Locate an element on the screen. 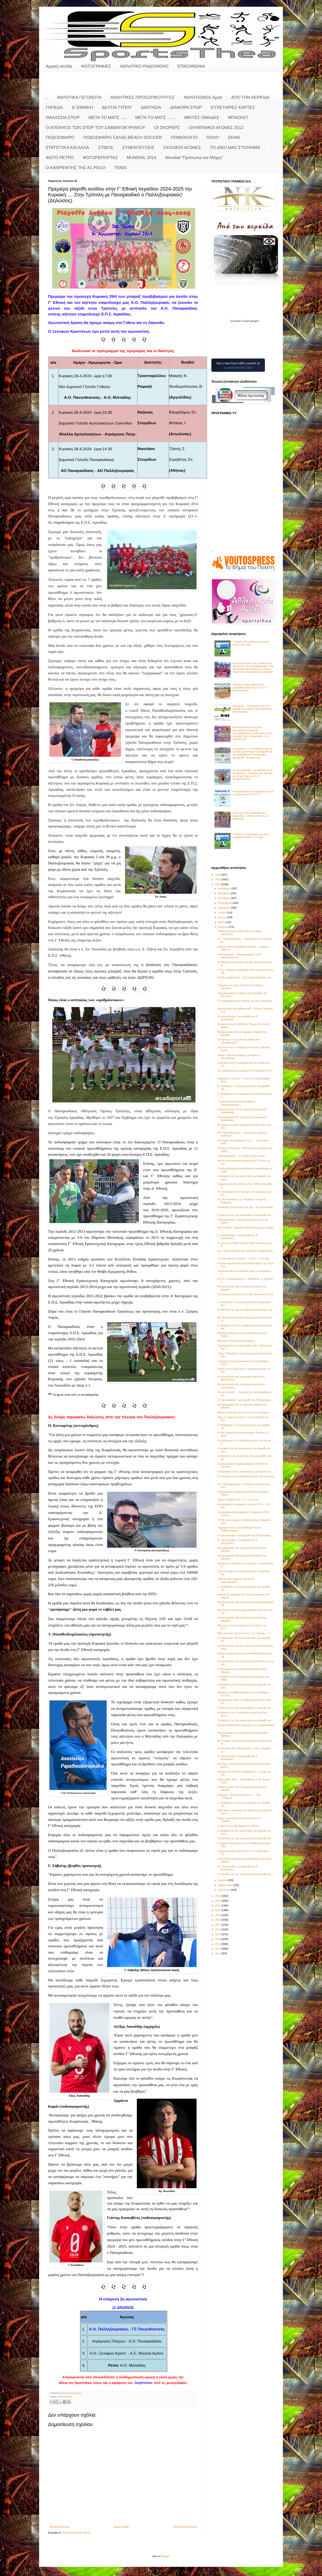 The width and height of the screenshot is (322, 2576). Πρεμιέρα έκανε το πρωτάθλημα Κ-12 το Σαββατοκύριακ... is located at coordinates (239, 1529).